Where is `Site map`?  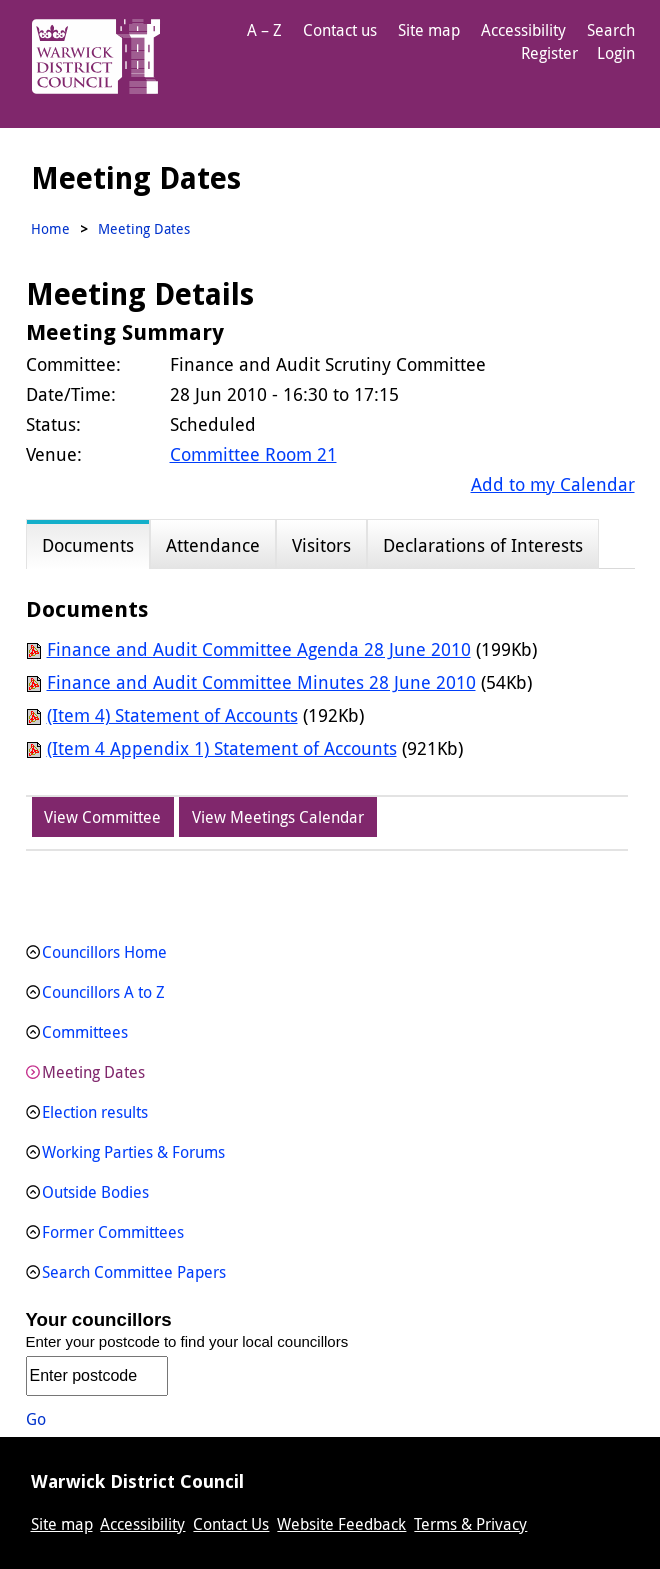
Site map is located at coordinates (429, 30).